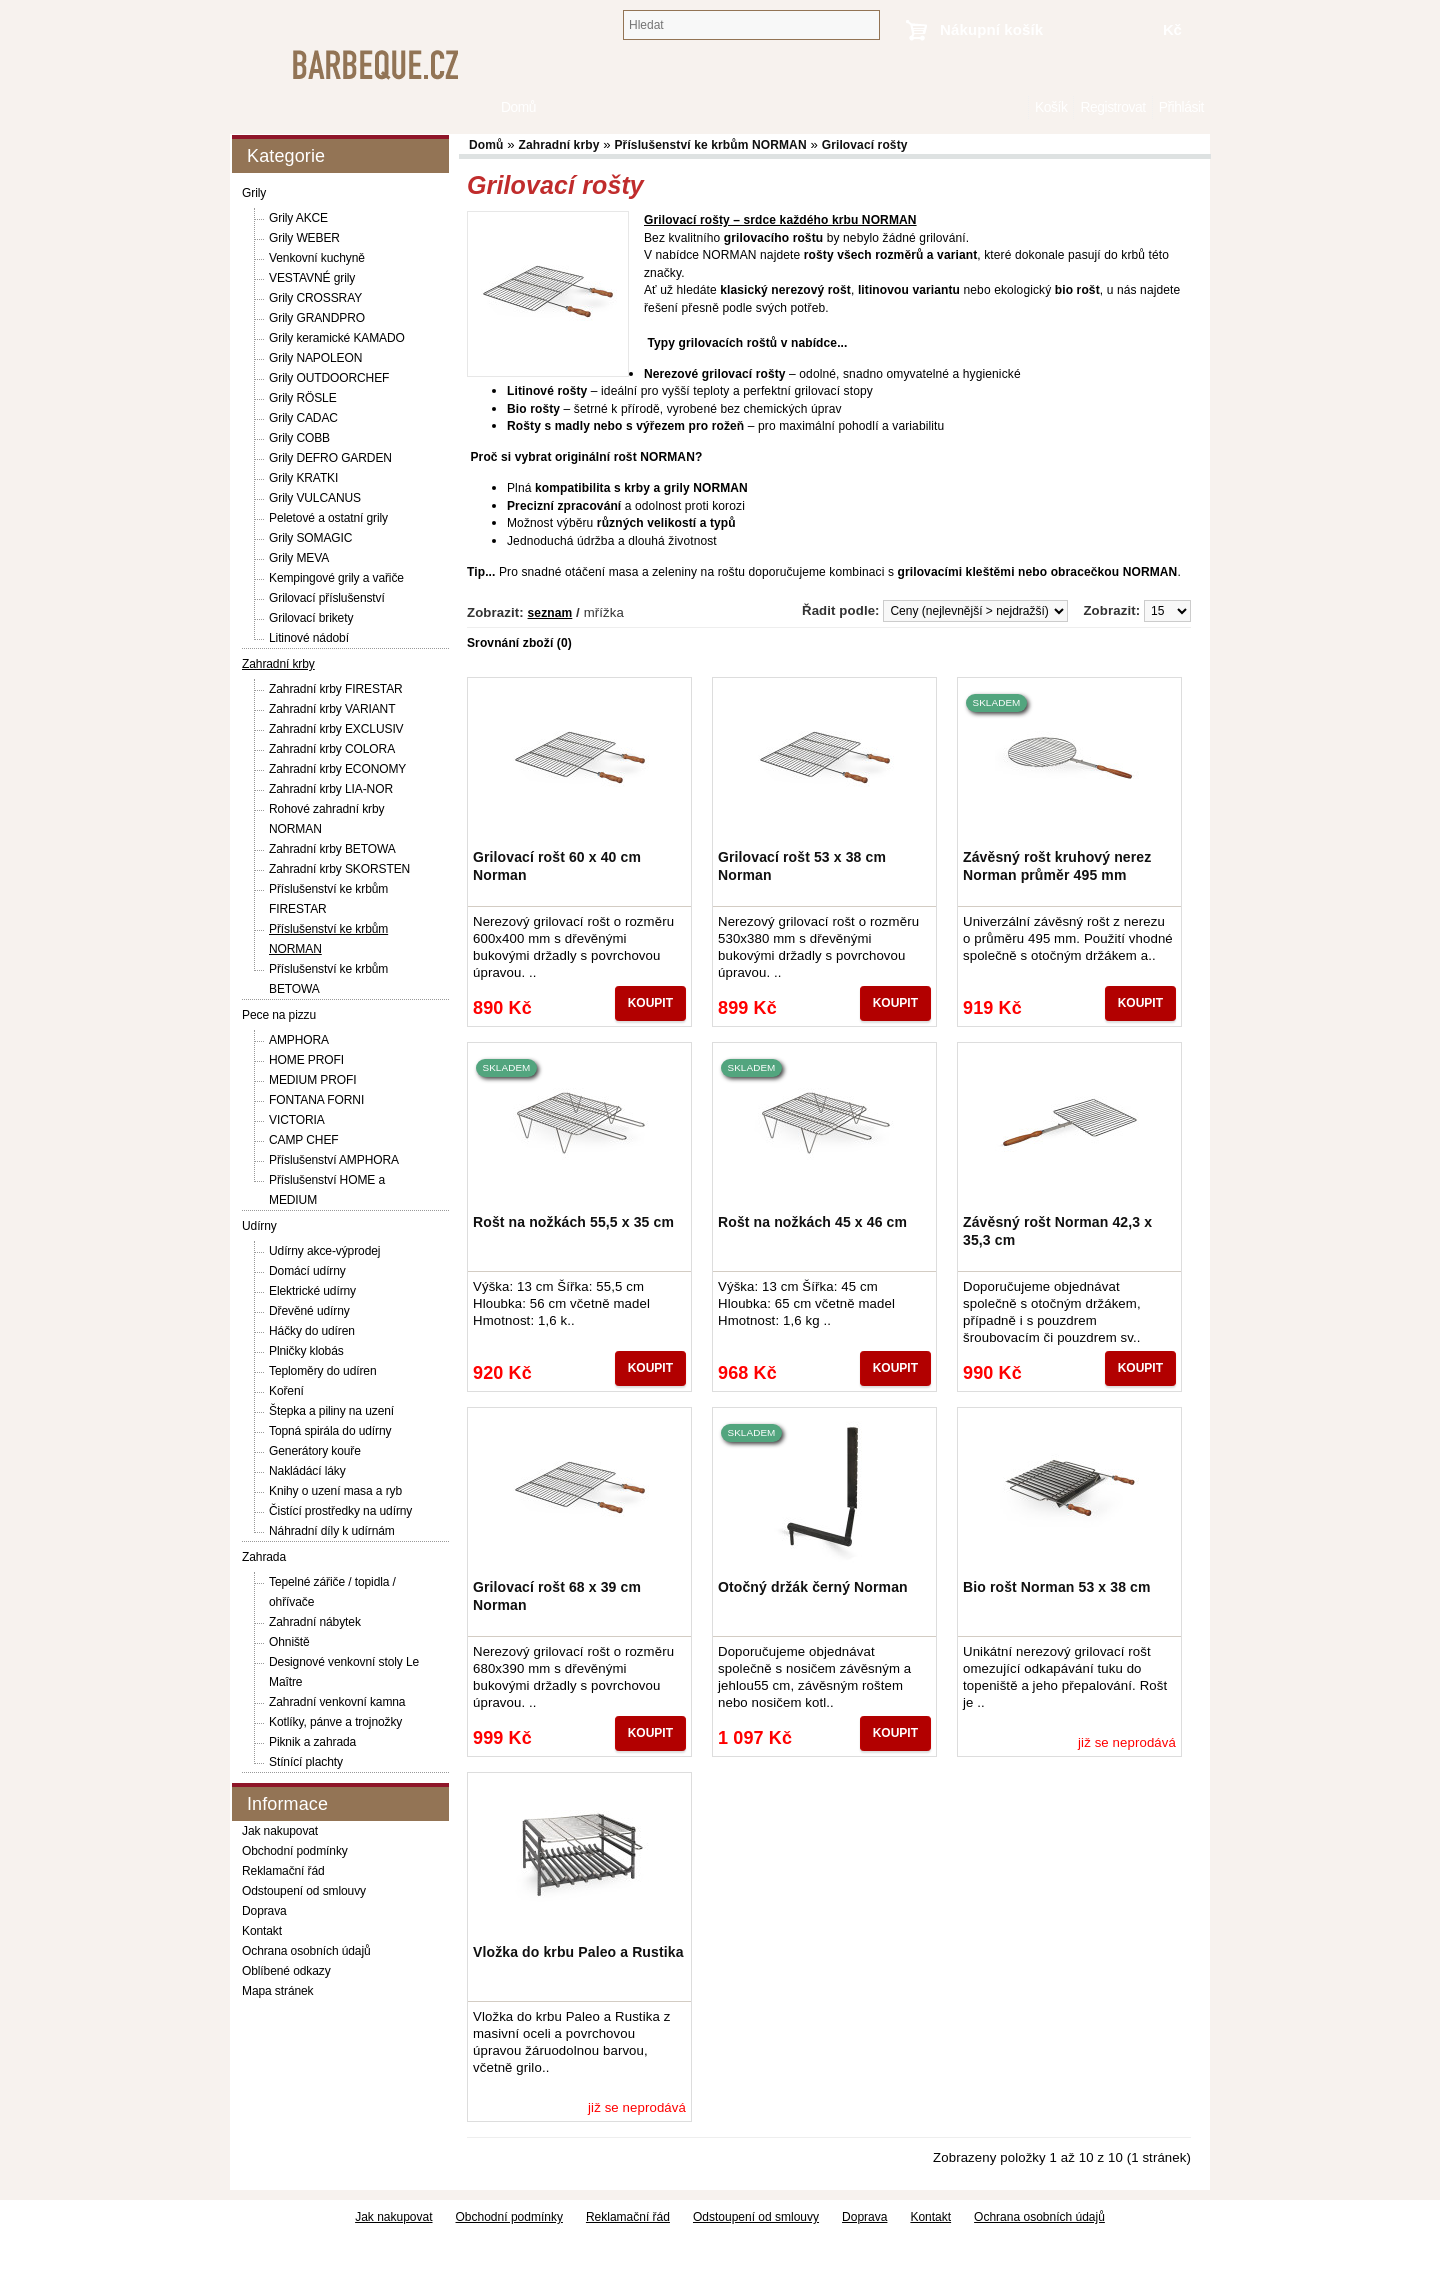  Describe the element at coordinates (315, 498) in the screenshot. I see `Grily VULCANUS` at that location.